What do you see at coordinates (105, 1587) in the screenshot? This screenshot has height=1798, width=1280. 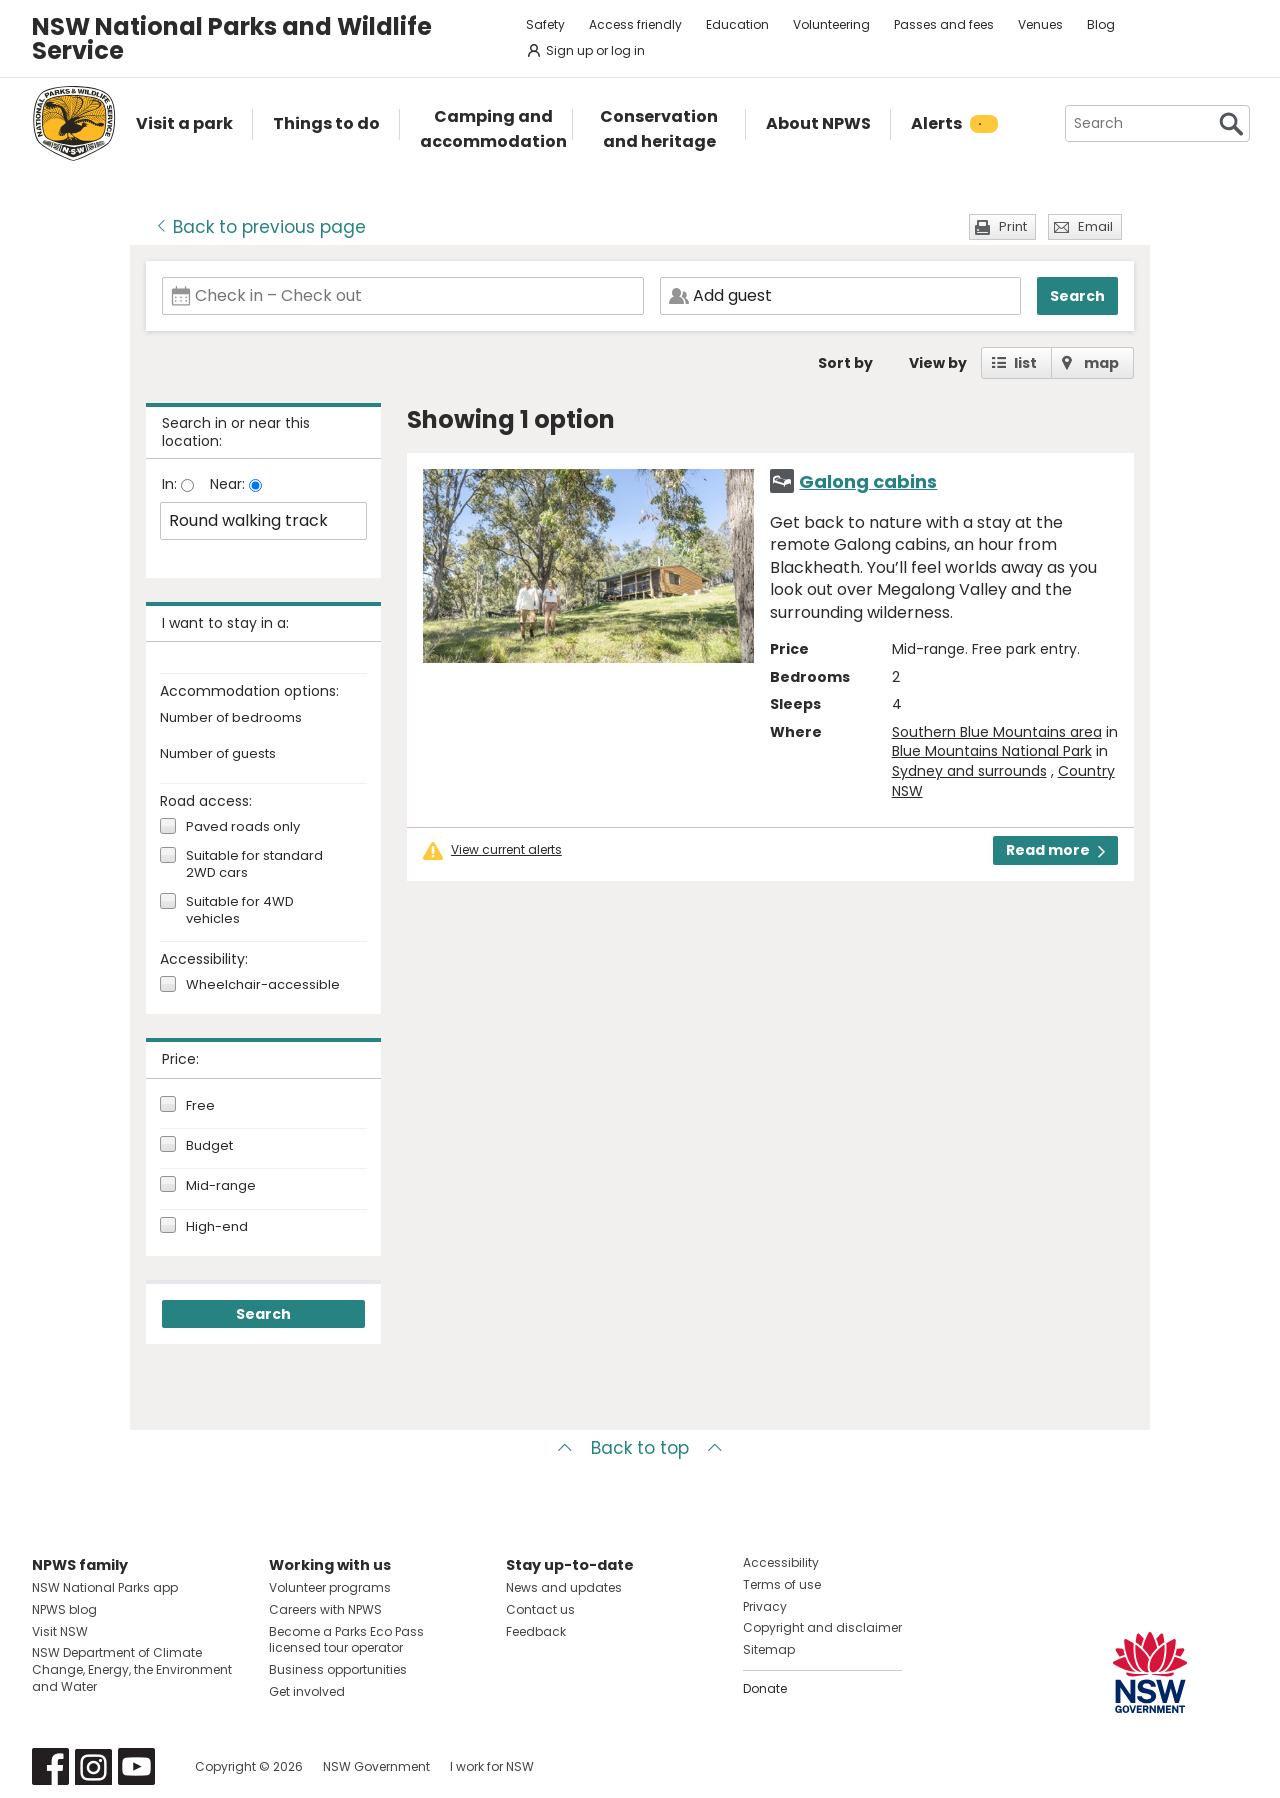 I see `NSW National Parks app` at bounding box center [105, 1587].